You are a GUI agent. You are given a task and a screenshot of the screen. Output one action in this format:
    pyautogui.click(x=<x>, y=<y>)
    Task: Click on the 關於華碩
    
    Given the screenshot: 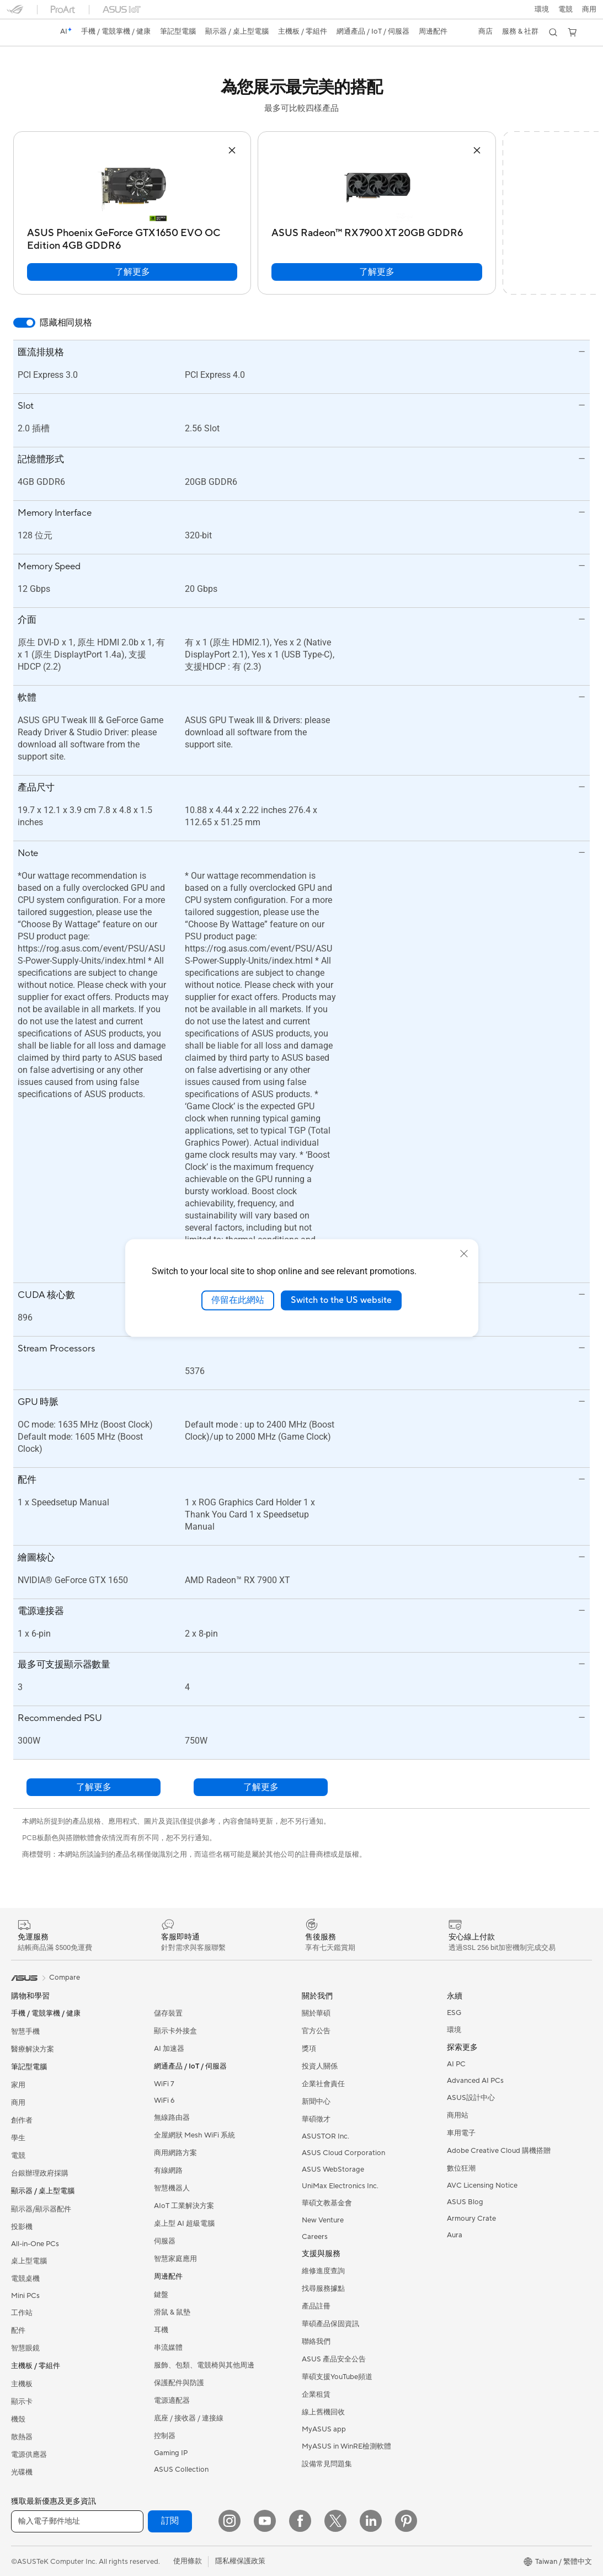 What is the action you would take?
    pyautogui.click(x=316, y=2013)
    